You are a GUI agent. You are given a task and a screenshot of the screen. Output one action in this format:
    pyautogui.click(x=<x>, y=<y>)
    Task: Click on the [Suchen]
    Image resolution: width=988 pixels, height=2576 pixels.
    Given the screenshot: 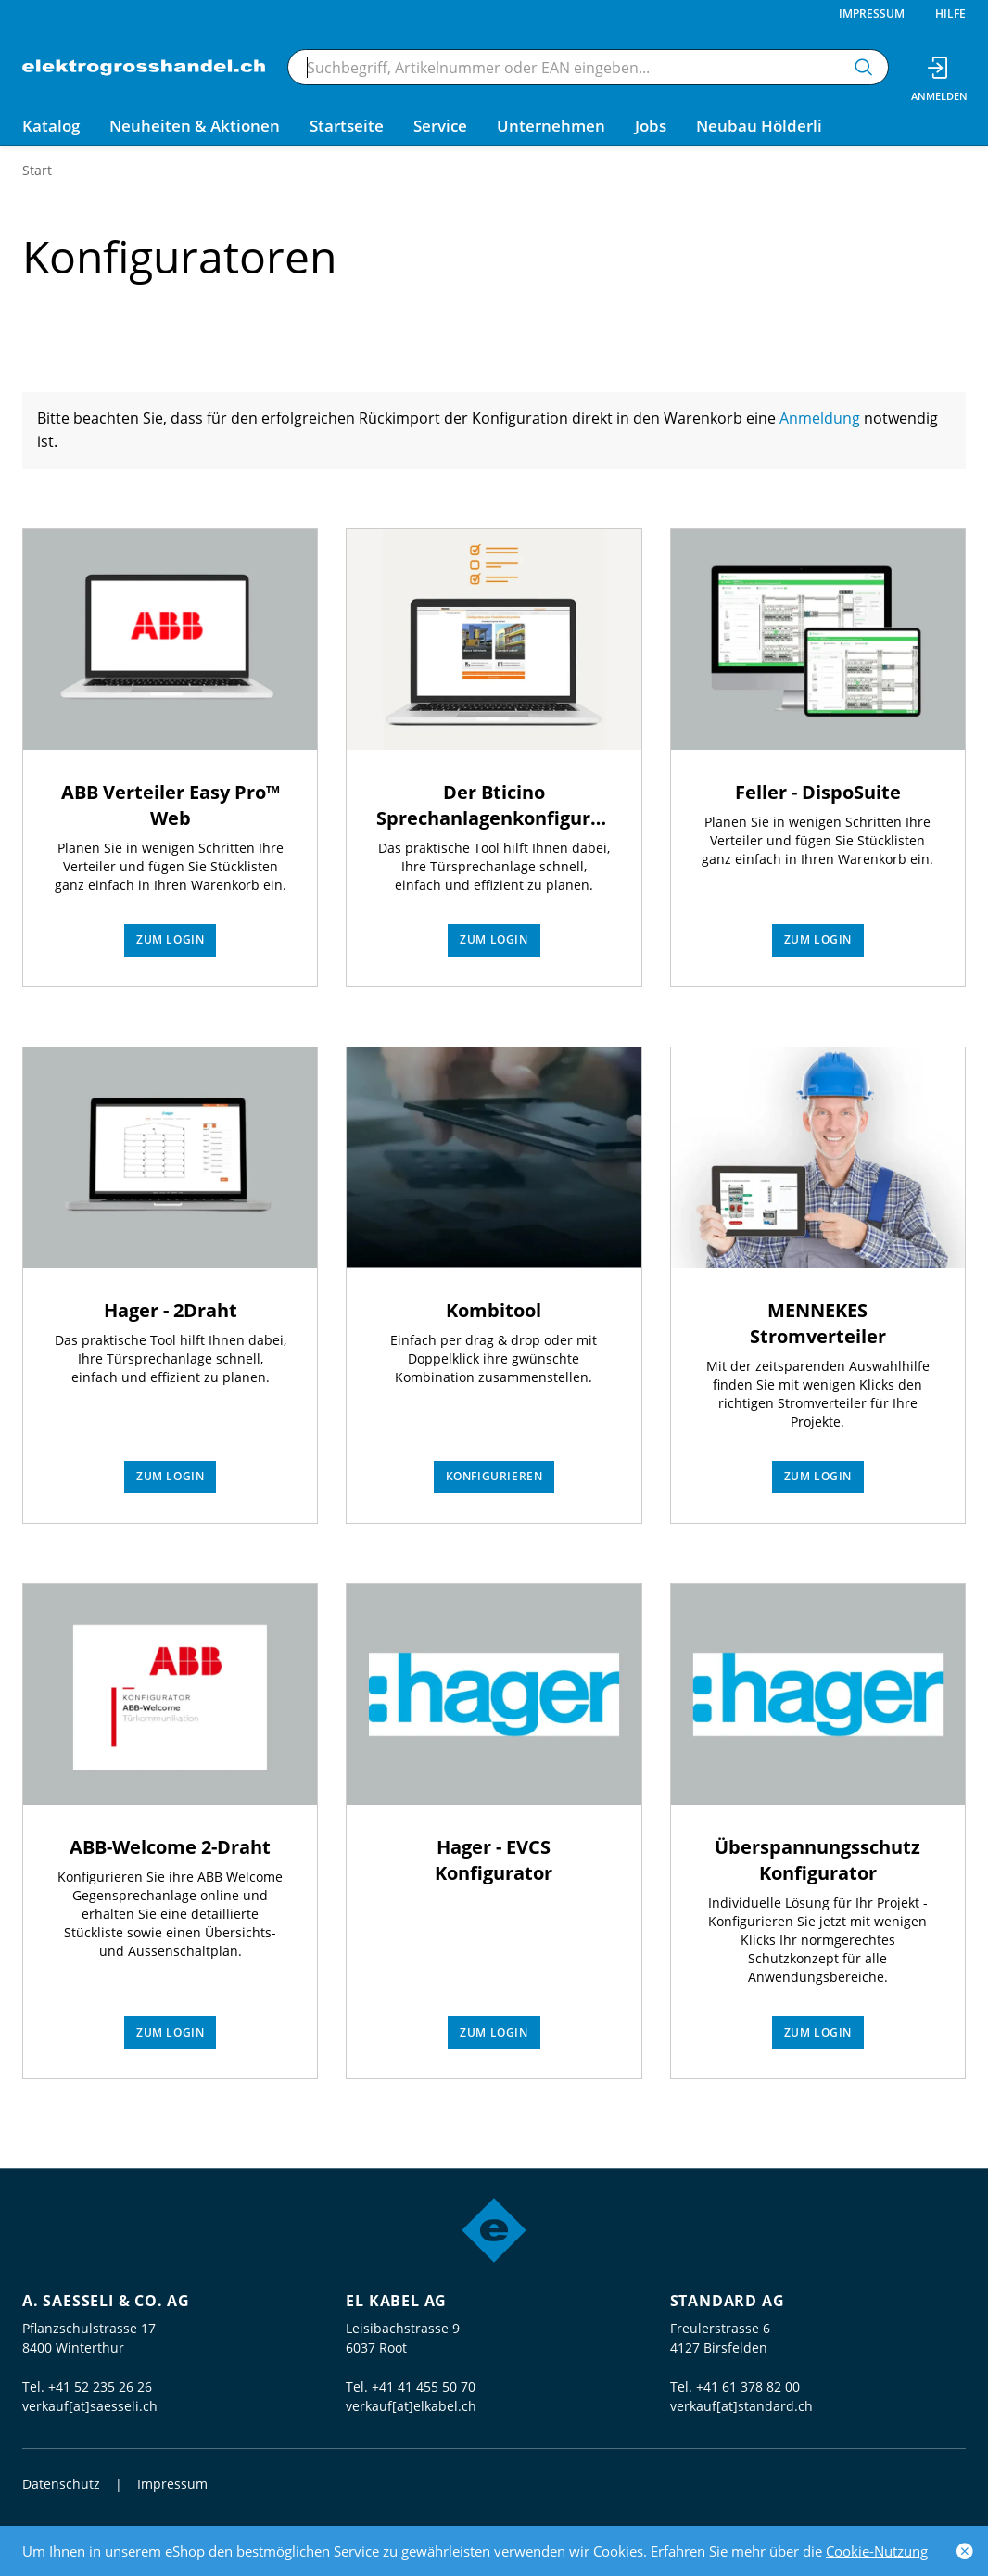 What is the action you would take?
    pyautogui.click(x=864, y=67)
    